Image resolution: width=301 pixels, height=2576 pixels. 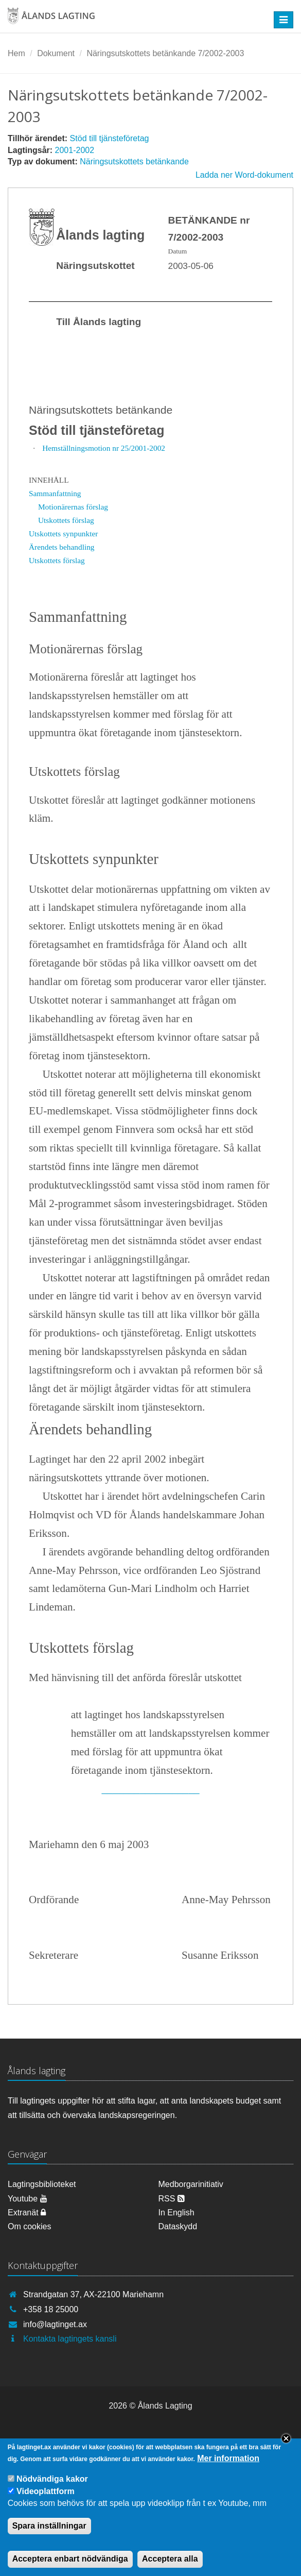 What do you see at coordinates (63, 533) in the screenshot?
I see `Utskottets synpunkter` at bounding box center [63, 533].